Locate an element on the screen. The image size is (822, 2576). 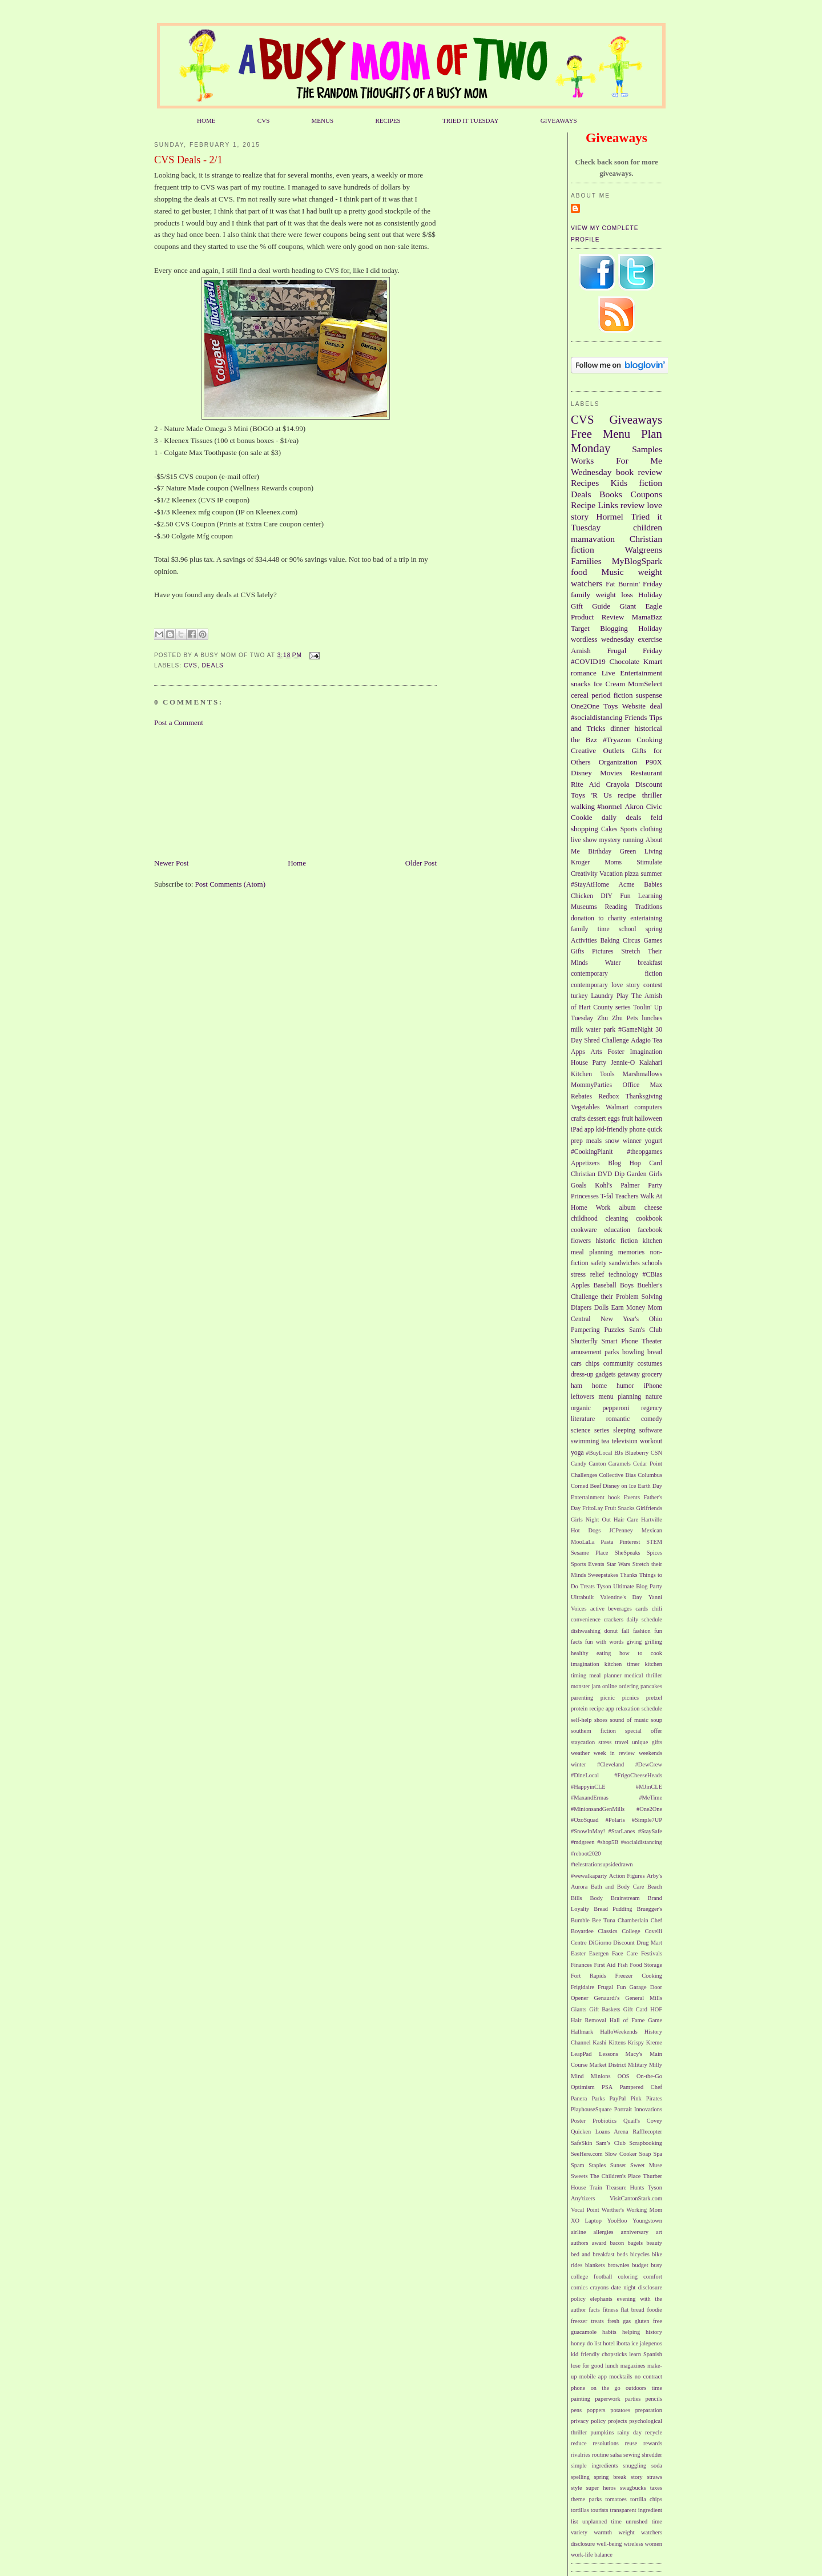
pepperoni is located at coordinates (616, 1408).